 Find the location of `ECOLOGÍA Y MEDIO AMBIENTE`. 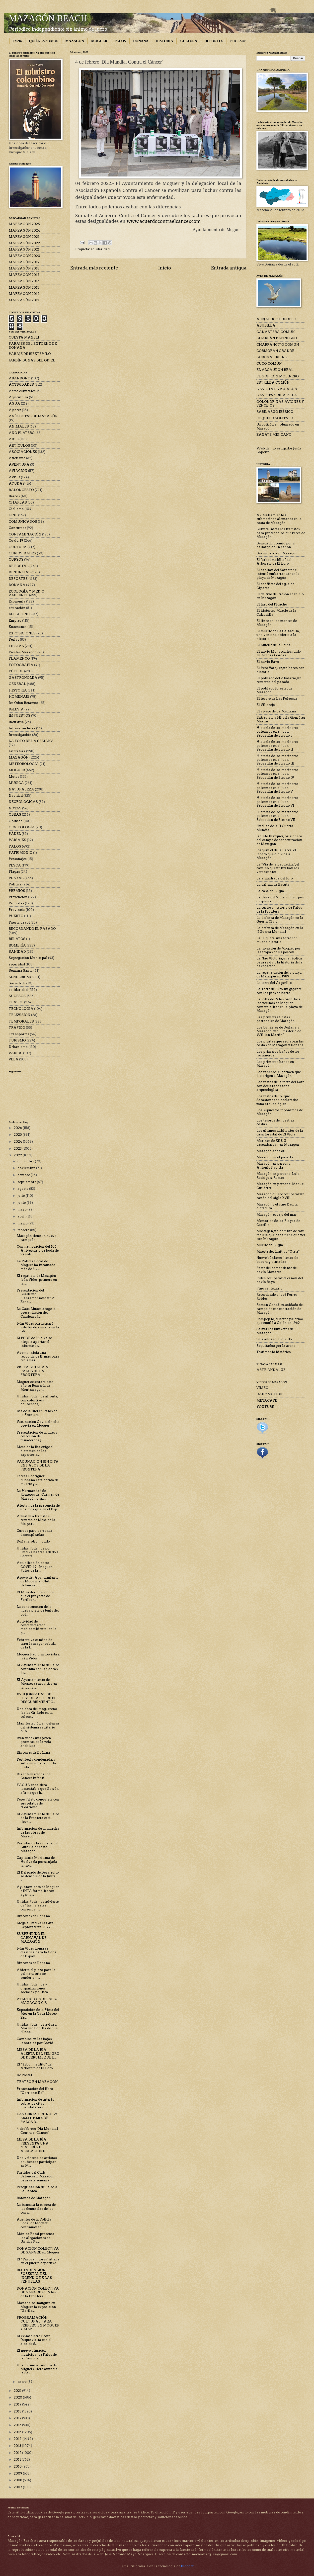

ECOLOGÍA Y MEDIO AMBIENTE is located at coordinates (26, 593).